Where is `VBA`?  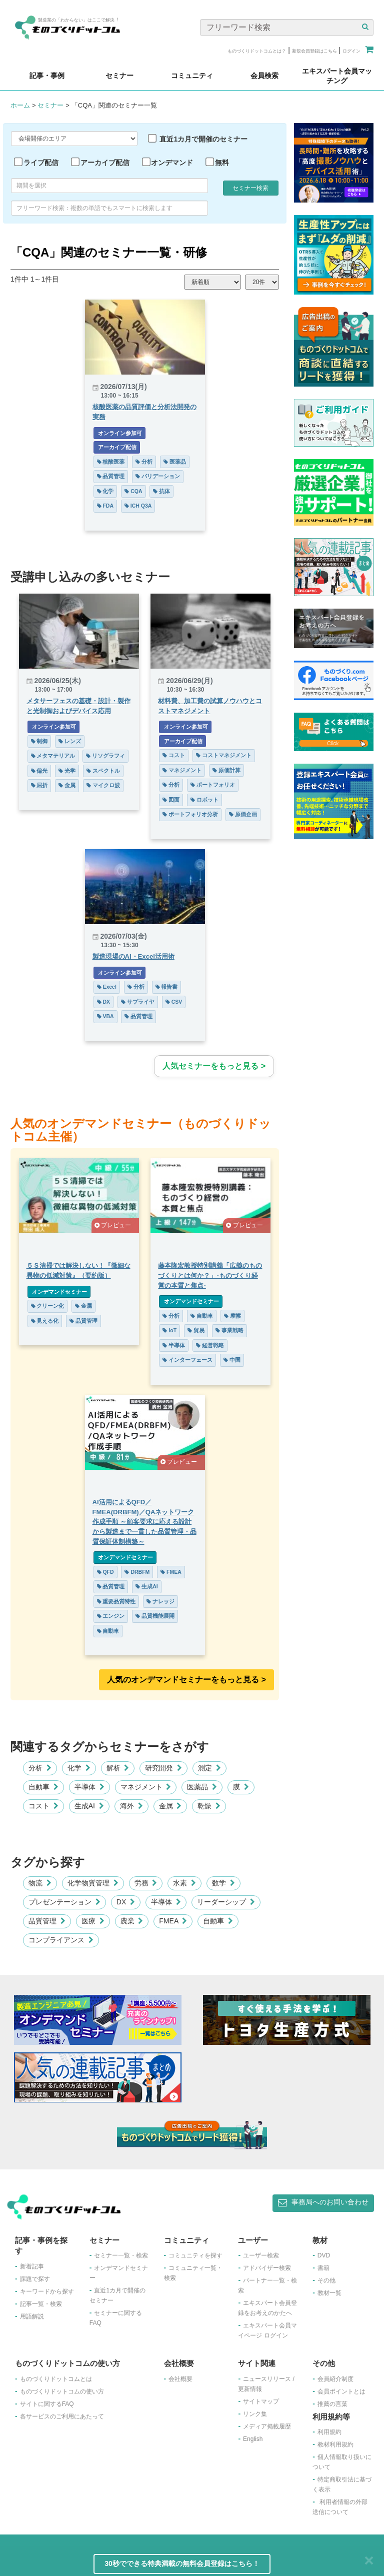
VBA is located at coordinates (105, 1016).